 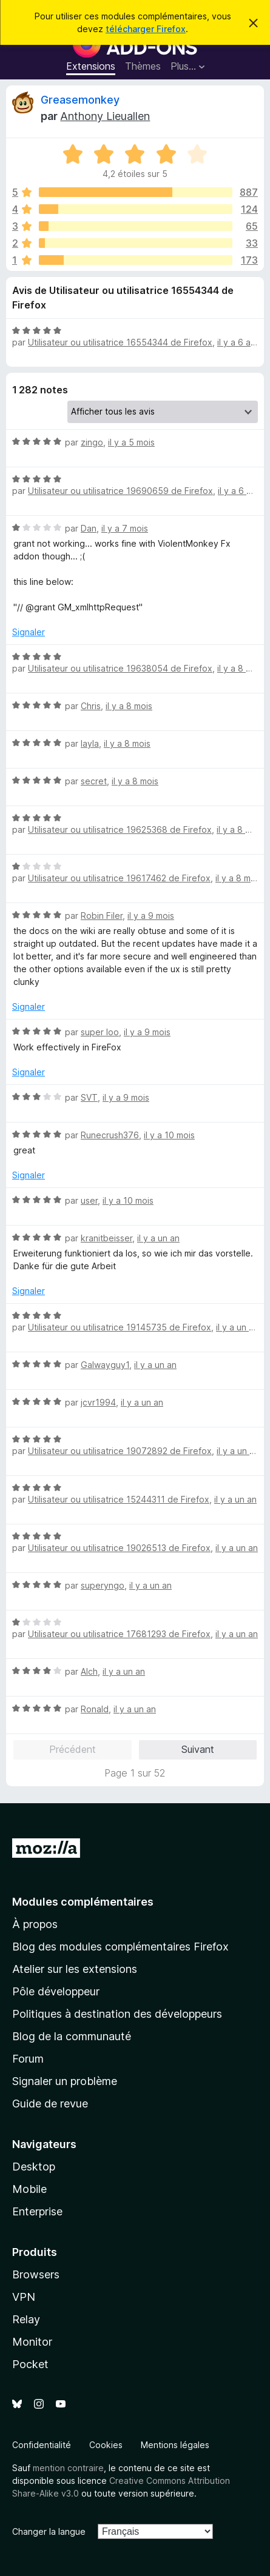 I want to click on il y a un an, so click(x=158, y=1238).